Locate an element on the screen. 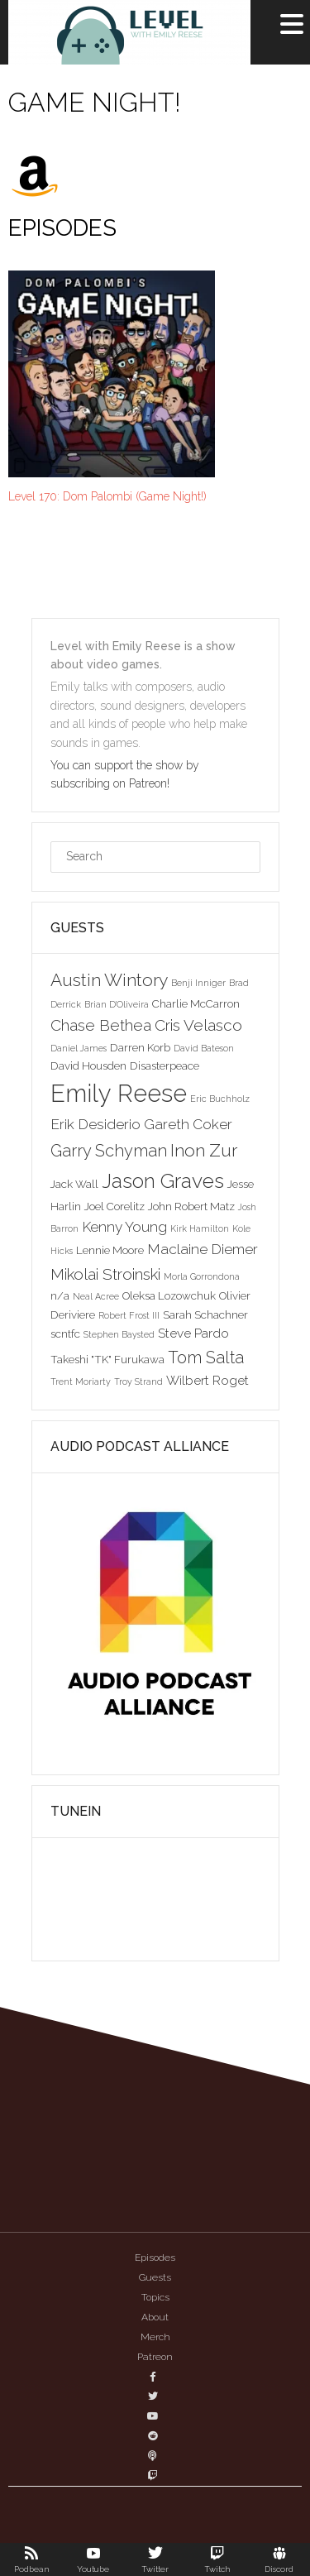  scntfc [scntfc (3 items)] is located at coordinates (65, 1333).